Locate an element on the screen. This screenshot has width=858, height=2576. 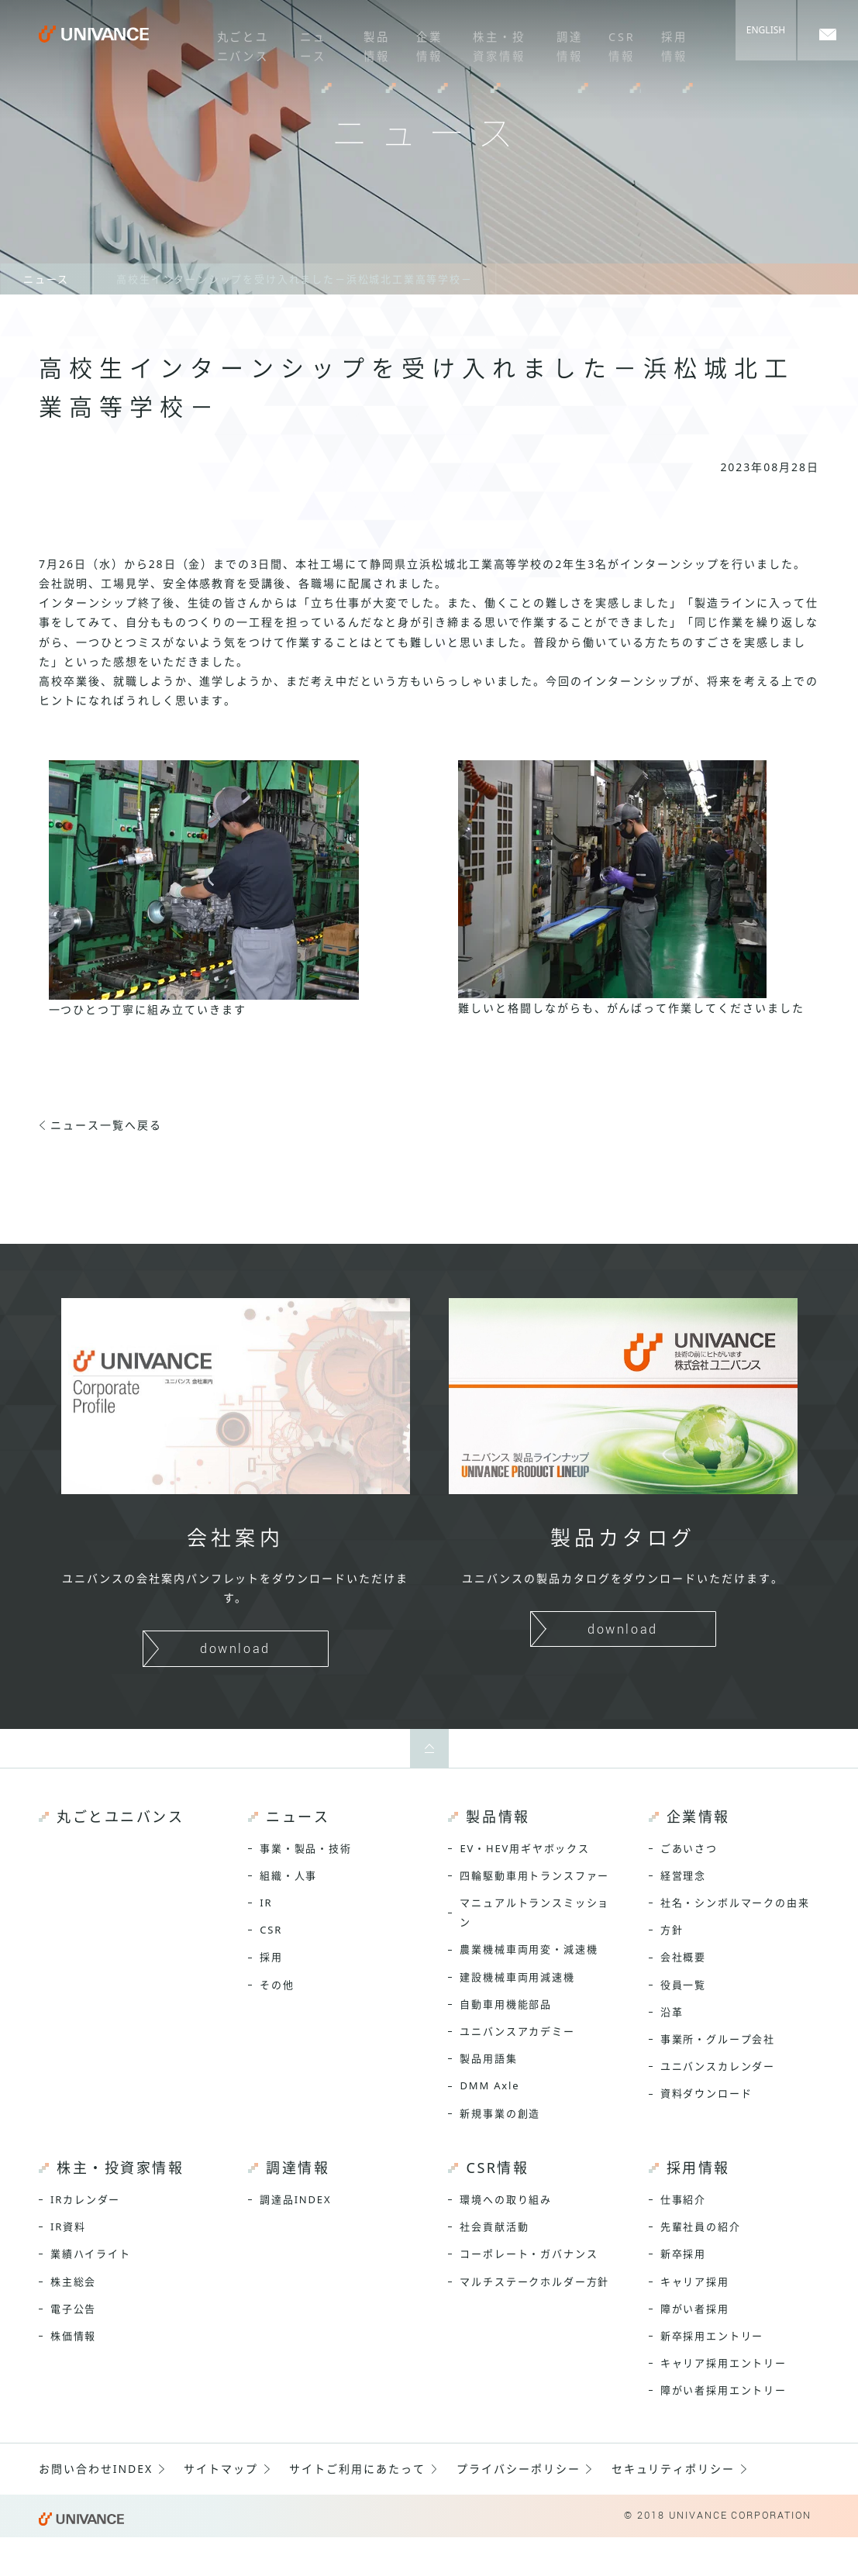
EV・HEV用ギヤボックス [menuitem] is located at coordinates (524, 1848).